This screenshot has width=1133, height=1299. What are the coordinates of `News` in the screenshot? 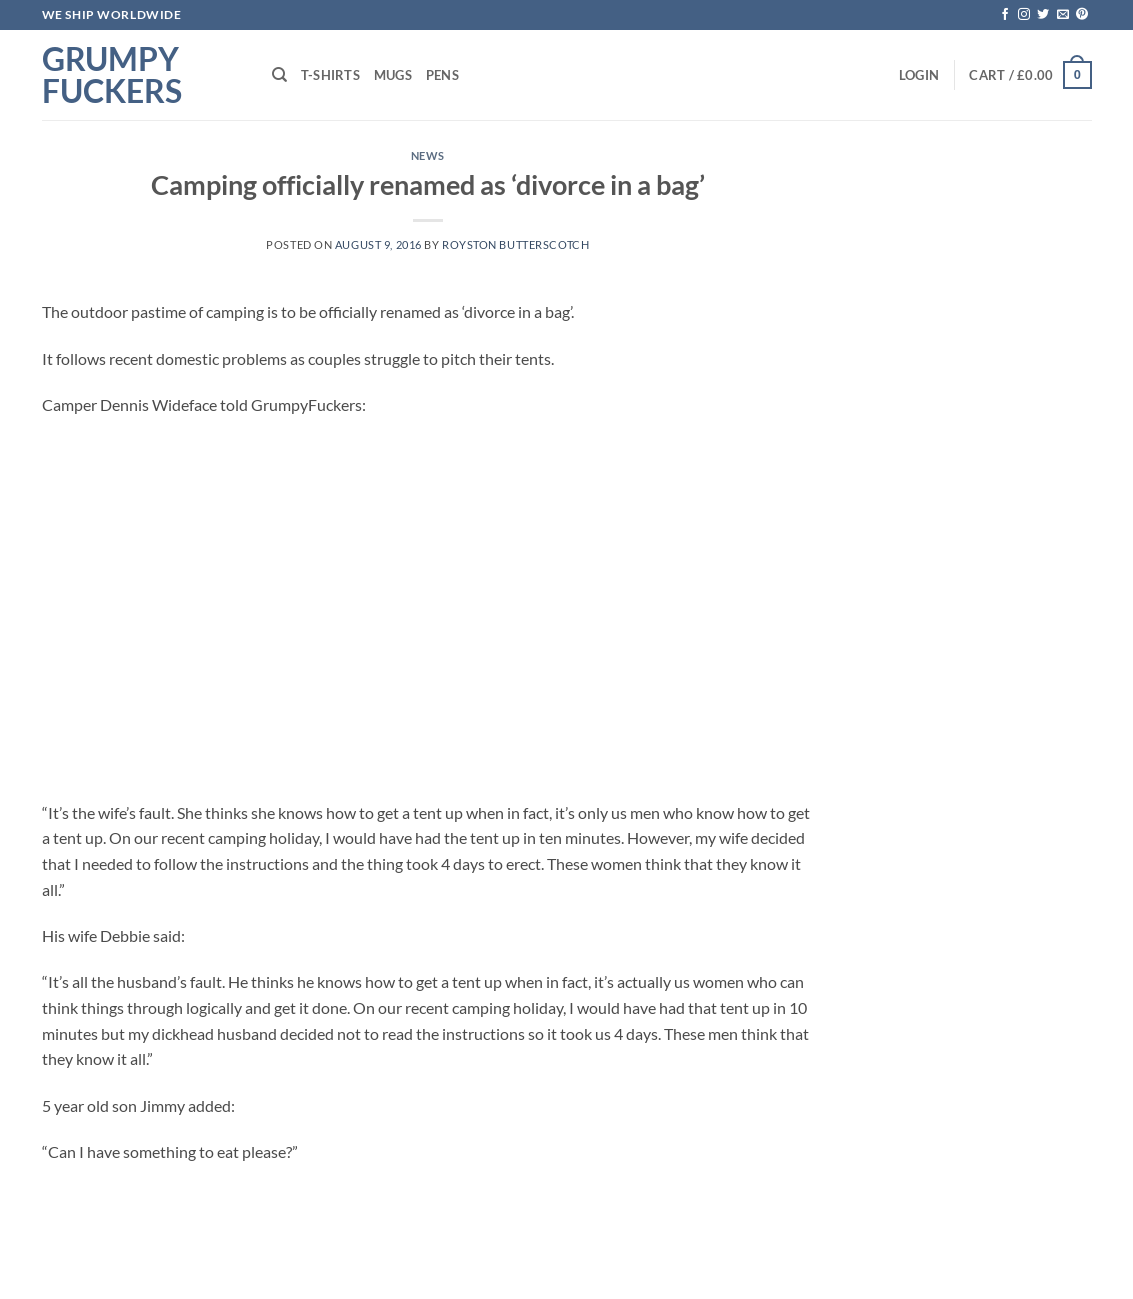 It's located at (428, 155).